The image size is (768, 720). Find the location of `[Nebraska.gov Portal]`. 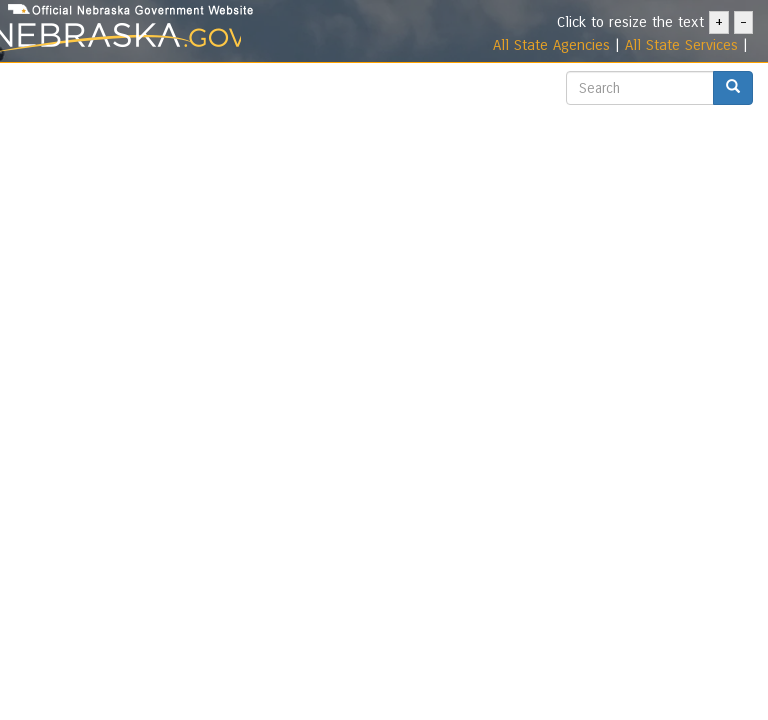

[Nebraska.gov Portal] is located at coordinates (120, 38).